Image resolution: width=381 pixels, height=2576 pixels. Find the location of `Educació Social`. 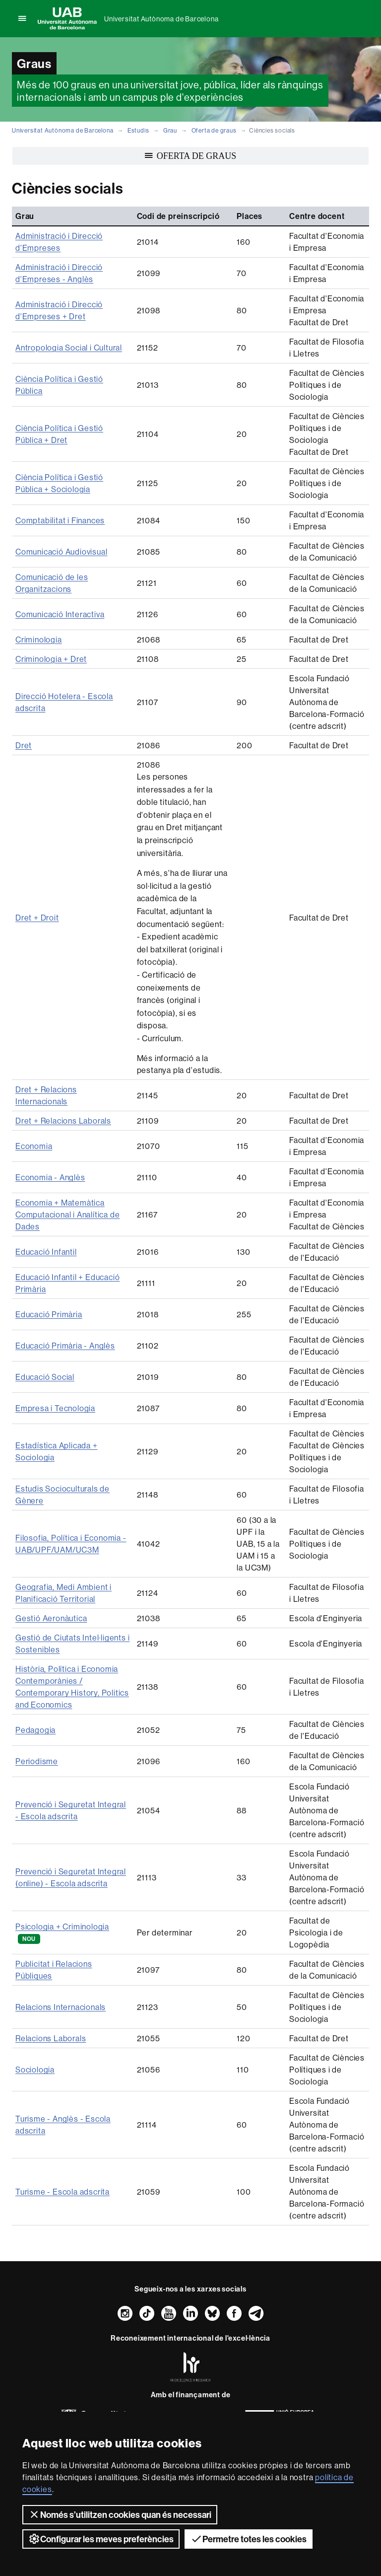

Educació Social is located at coordinates (44, 1377).